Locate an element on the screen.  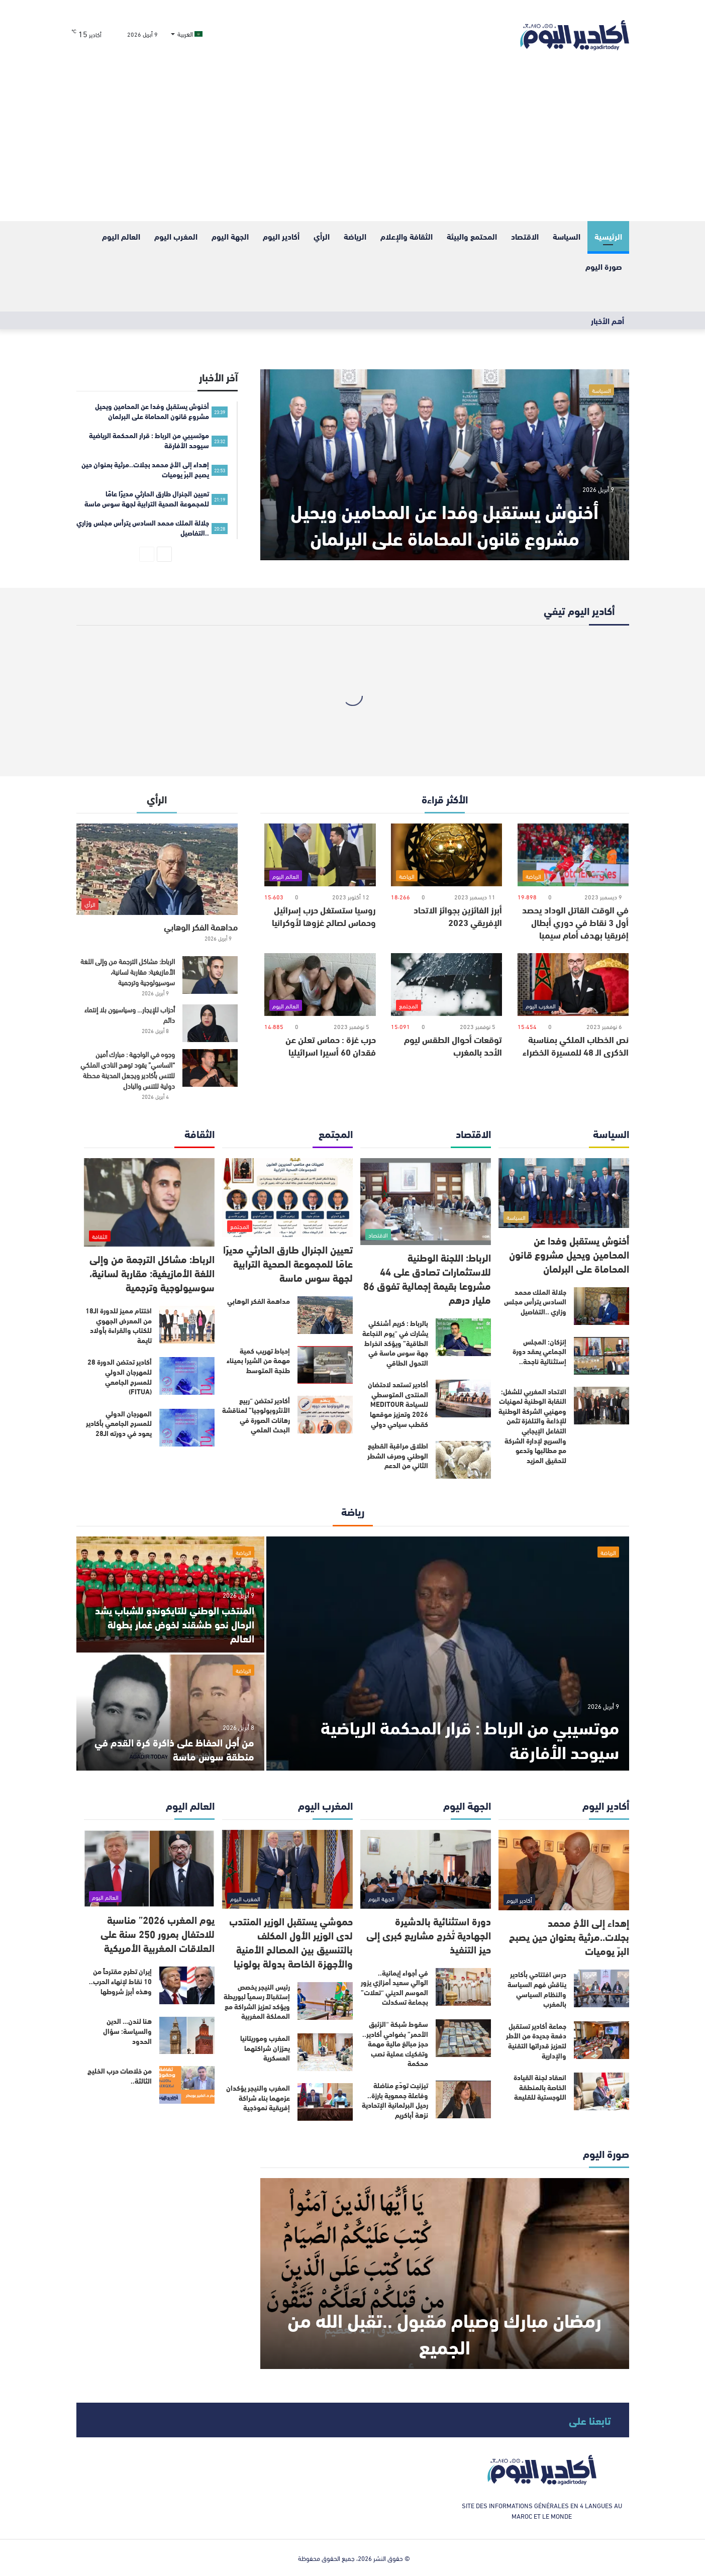
في الوقت القاتل الوداد يحصد أول 3 نقاط في دوري أبطال إفريقيا بهدف أمام سيمبا is located at coordinates (575, 922).